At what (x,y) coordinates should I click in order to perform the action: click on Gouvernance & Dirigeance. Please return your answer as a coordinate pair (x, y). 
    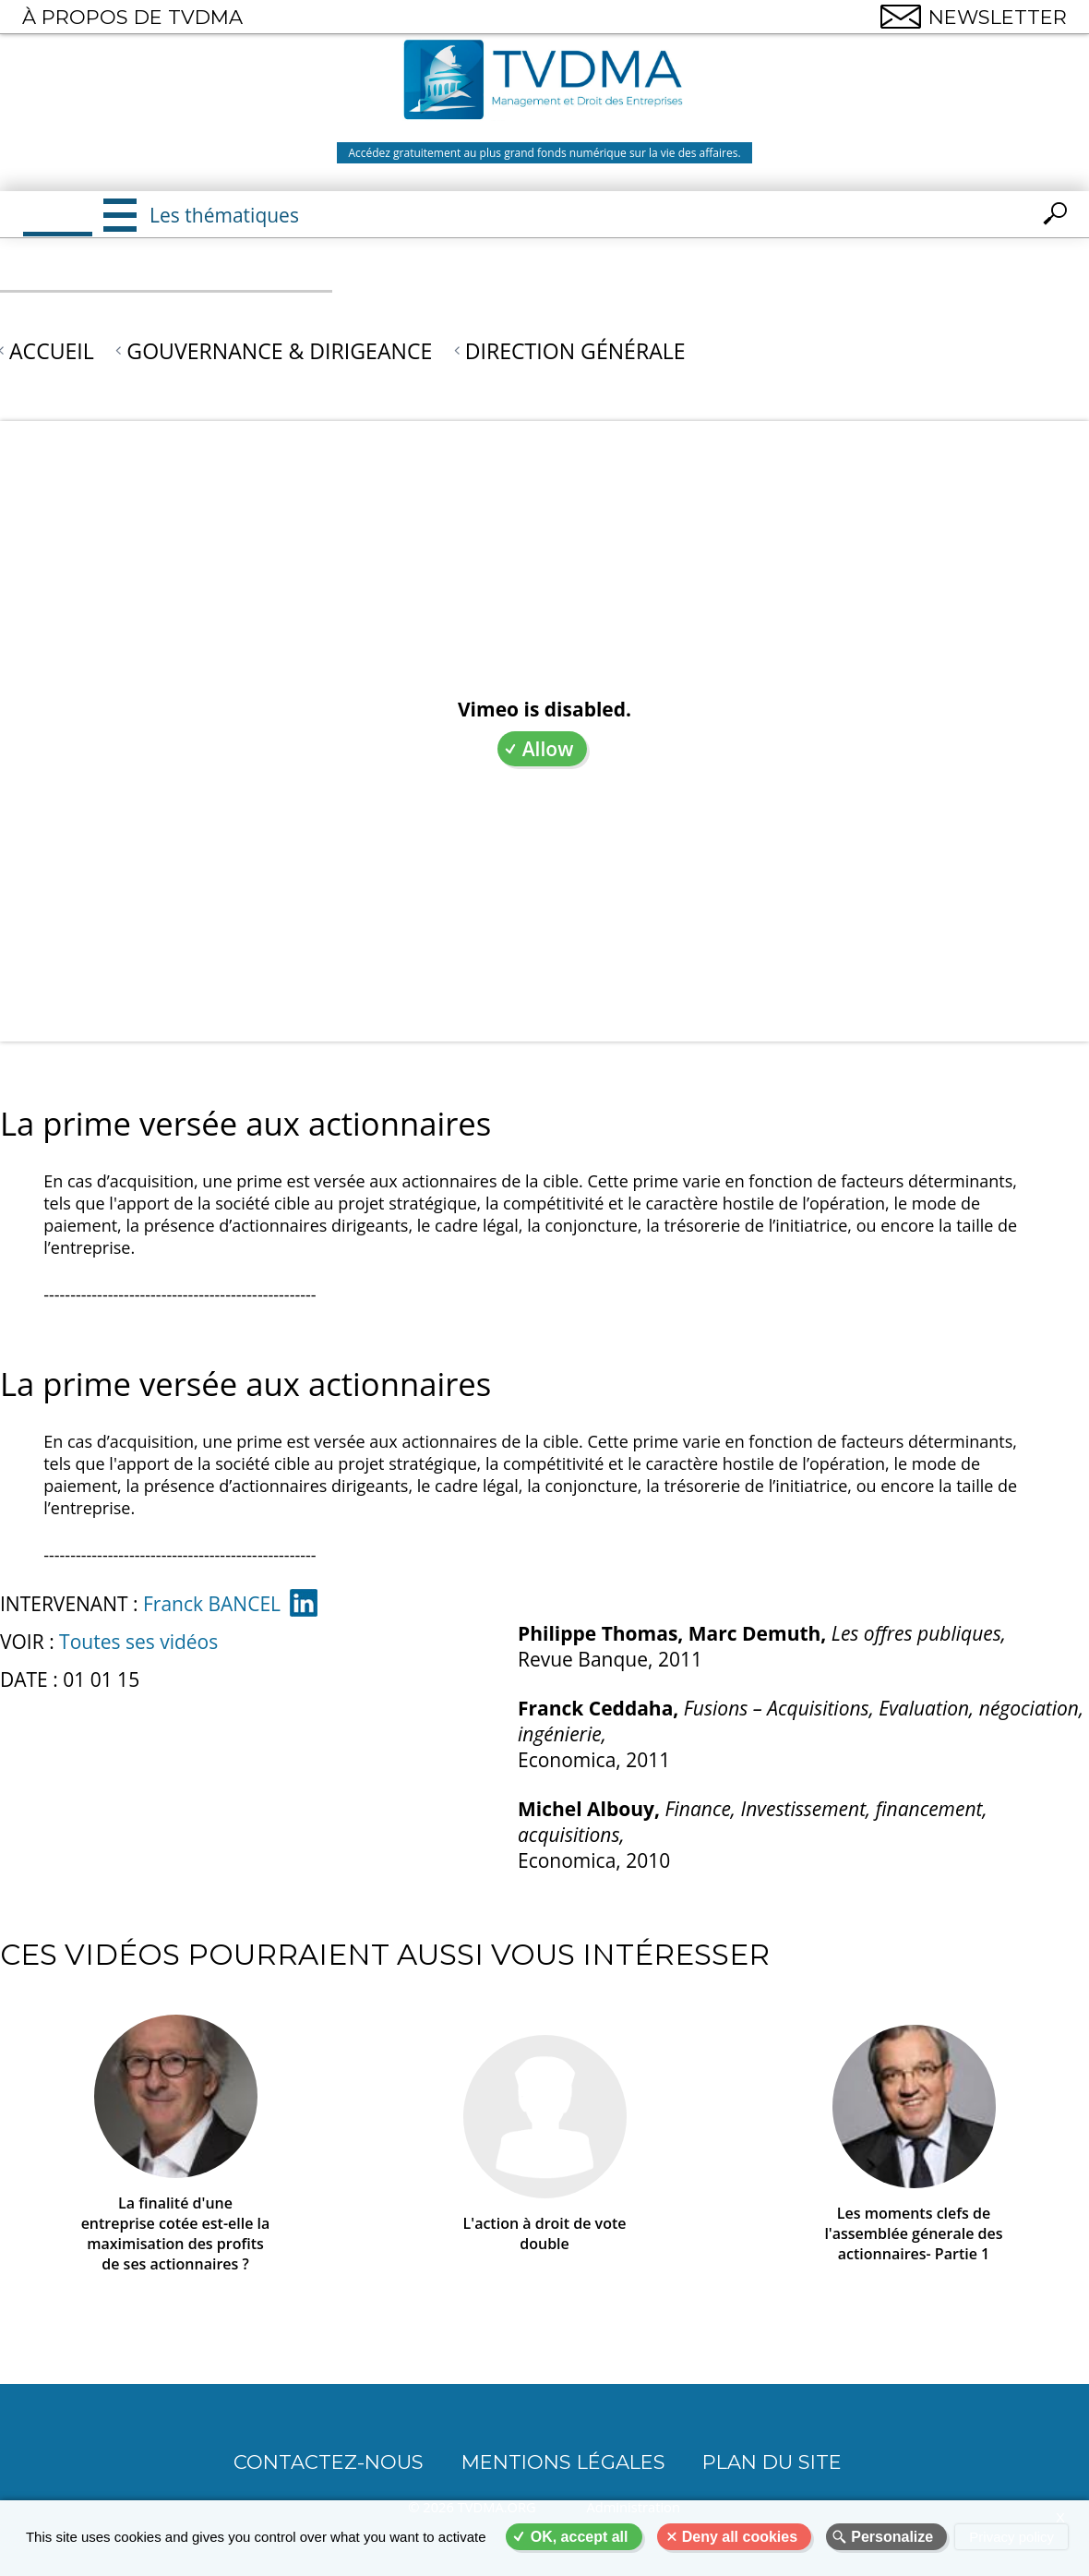
    Looking at the image, I should click on (279, 351).